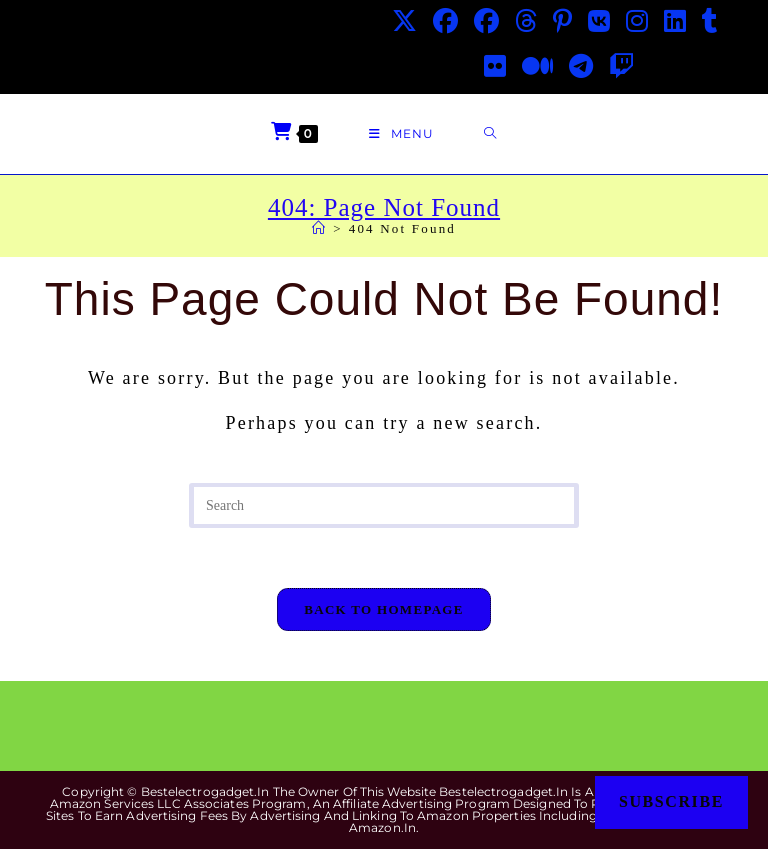 This screenshot has width=768, height=849. Describe the element at coordinates (675, 21) in the screenshot. I see `[LinkedIn (opens in a new tab)]` at that location.